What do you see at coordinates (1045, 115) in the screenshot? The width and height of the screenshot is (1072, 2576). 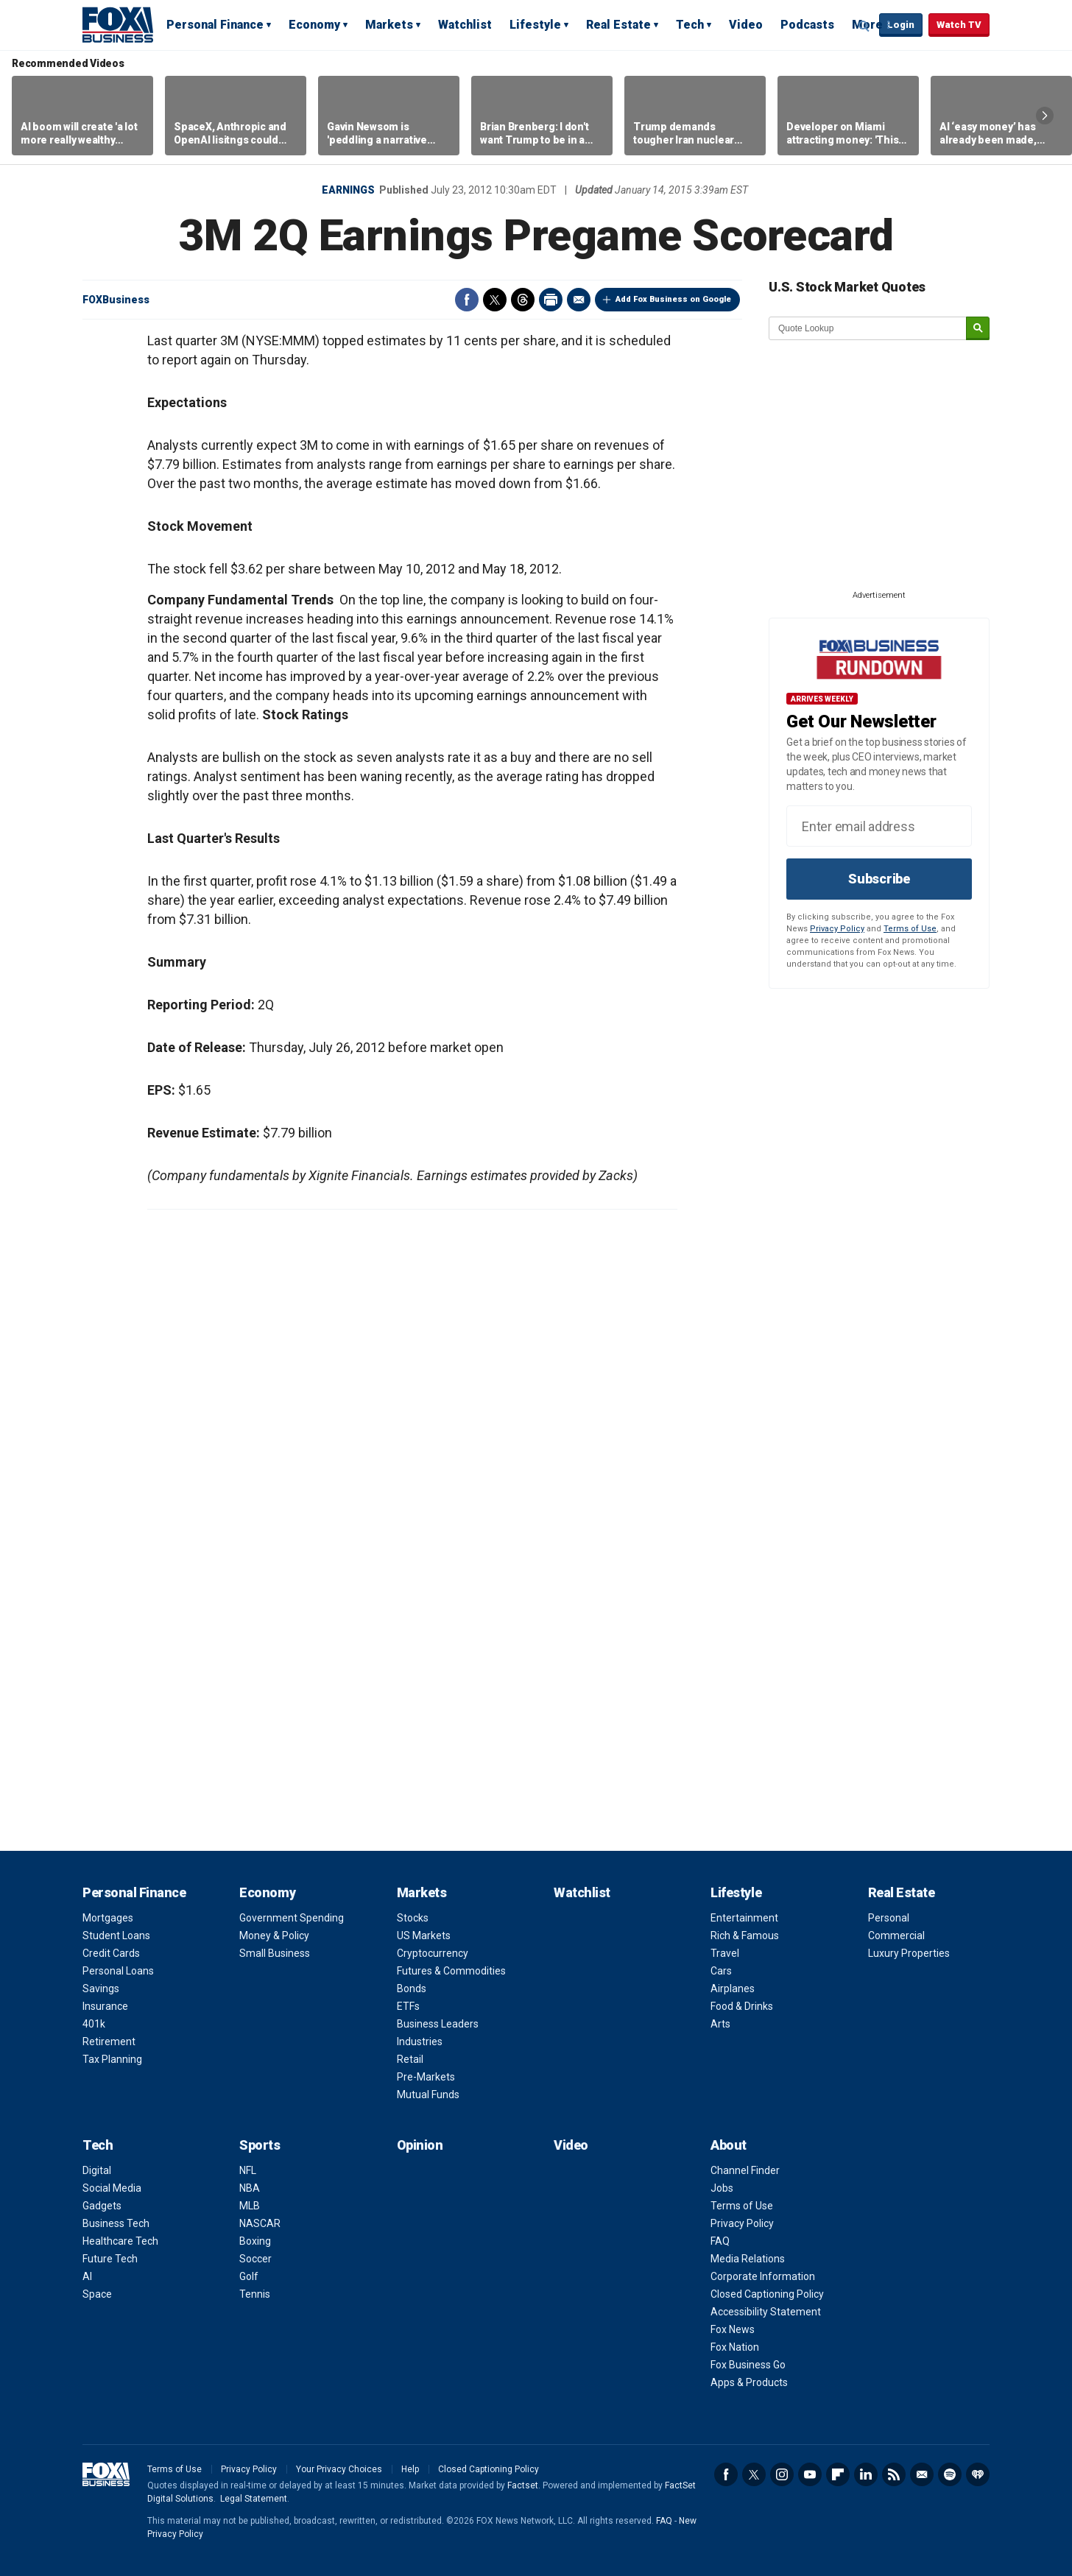 I see `Right Arrow [button]` at bounding box center [1045, 115].